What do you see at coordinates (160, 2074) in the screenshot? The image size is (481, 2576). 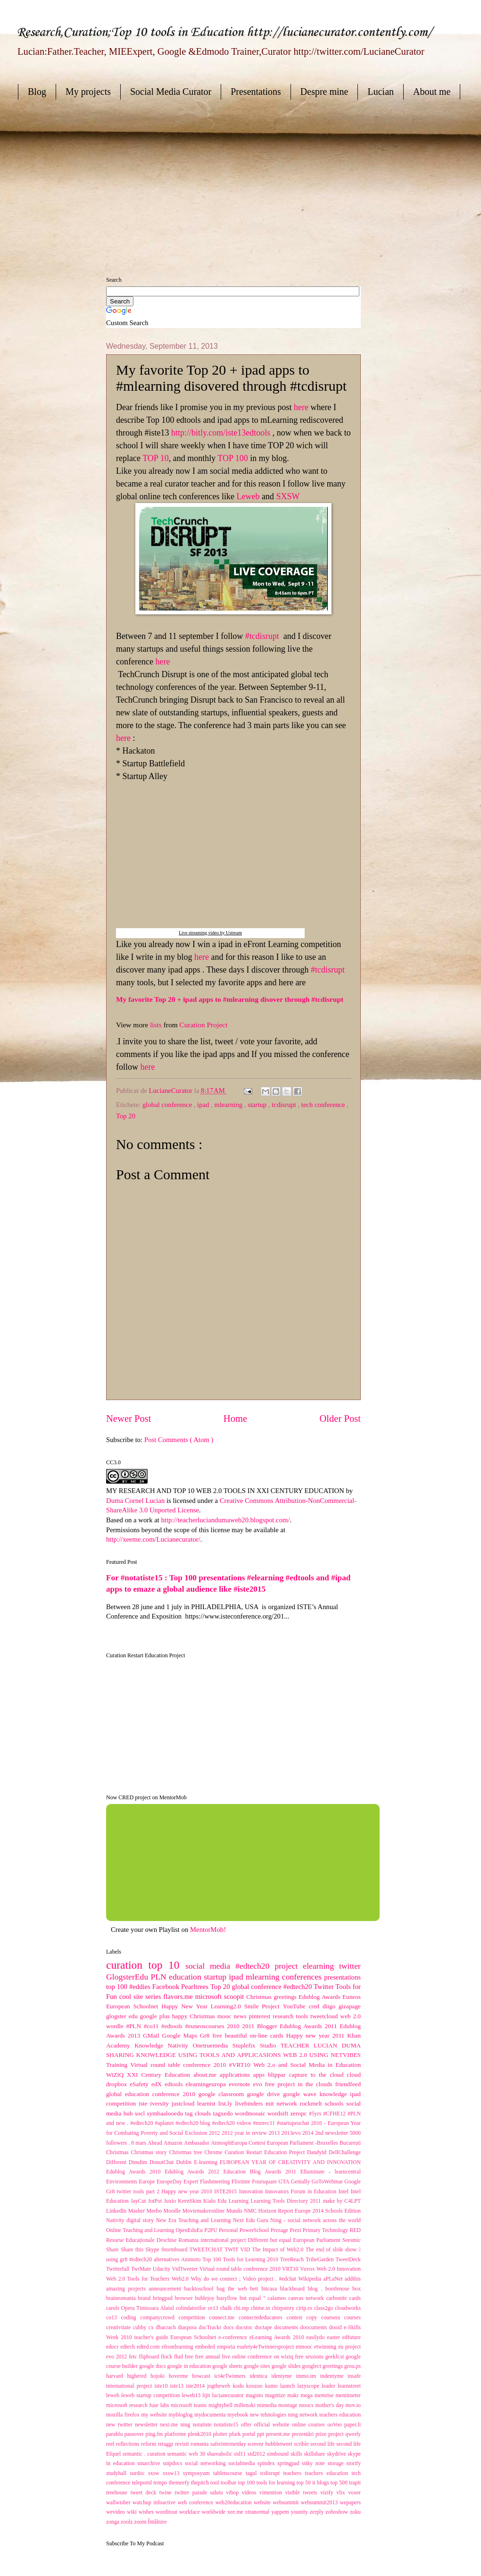 I see `XXI Century Education` at bounding box center [160, 2074].